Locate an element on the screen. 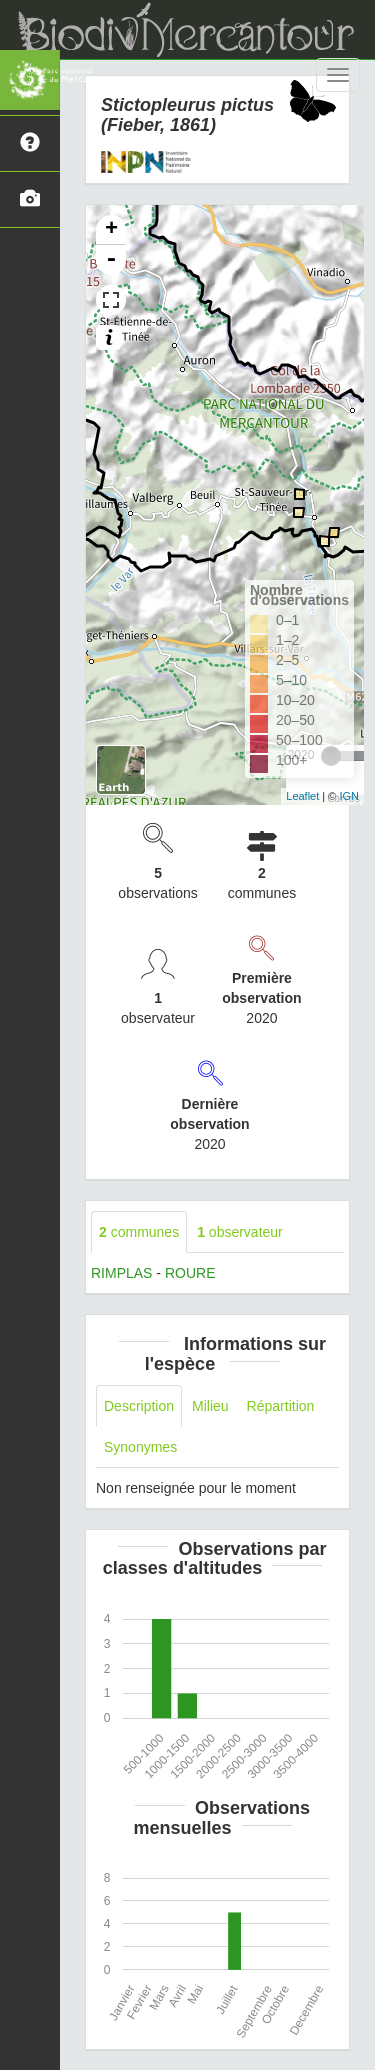 This screenshot has width=375, height=2070. observateur is located at coordinates (240, 1232).